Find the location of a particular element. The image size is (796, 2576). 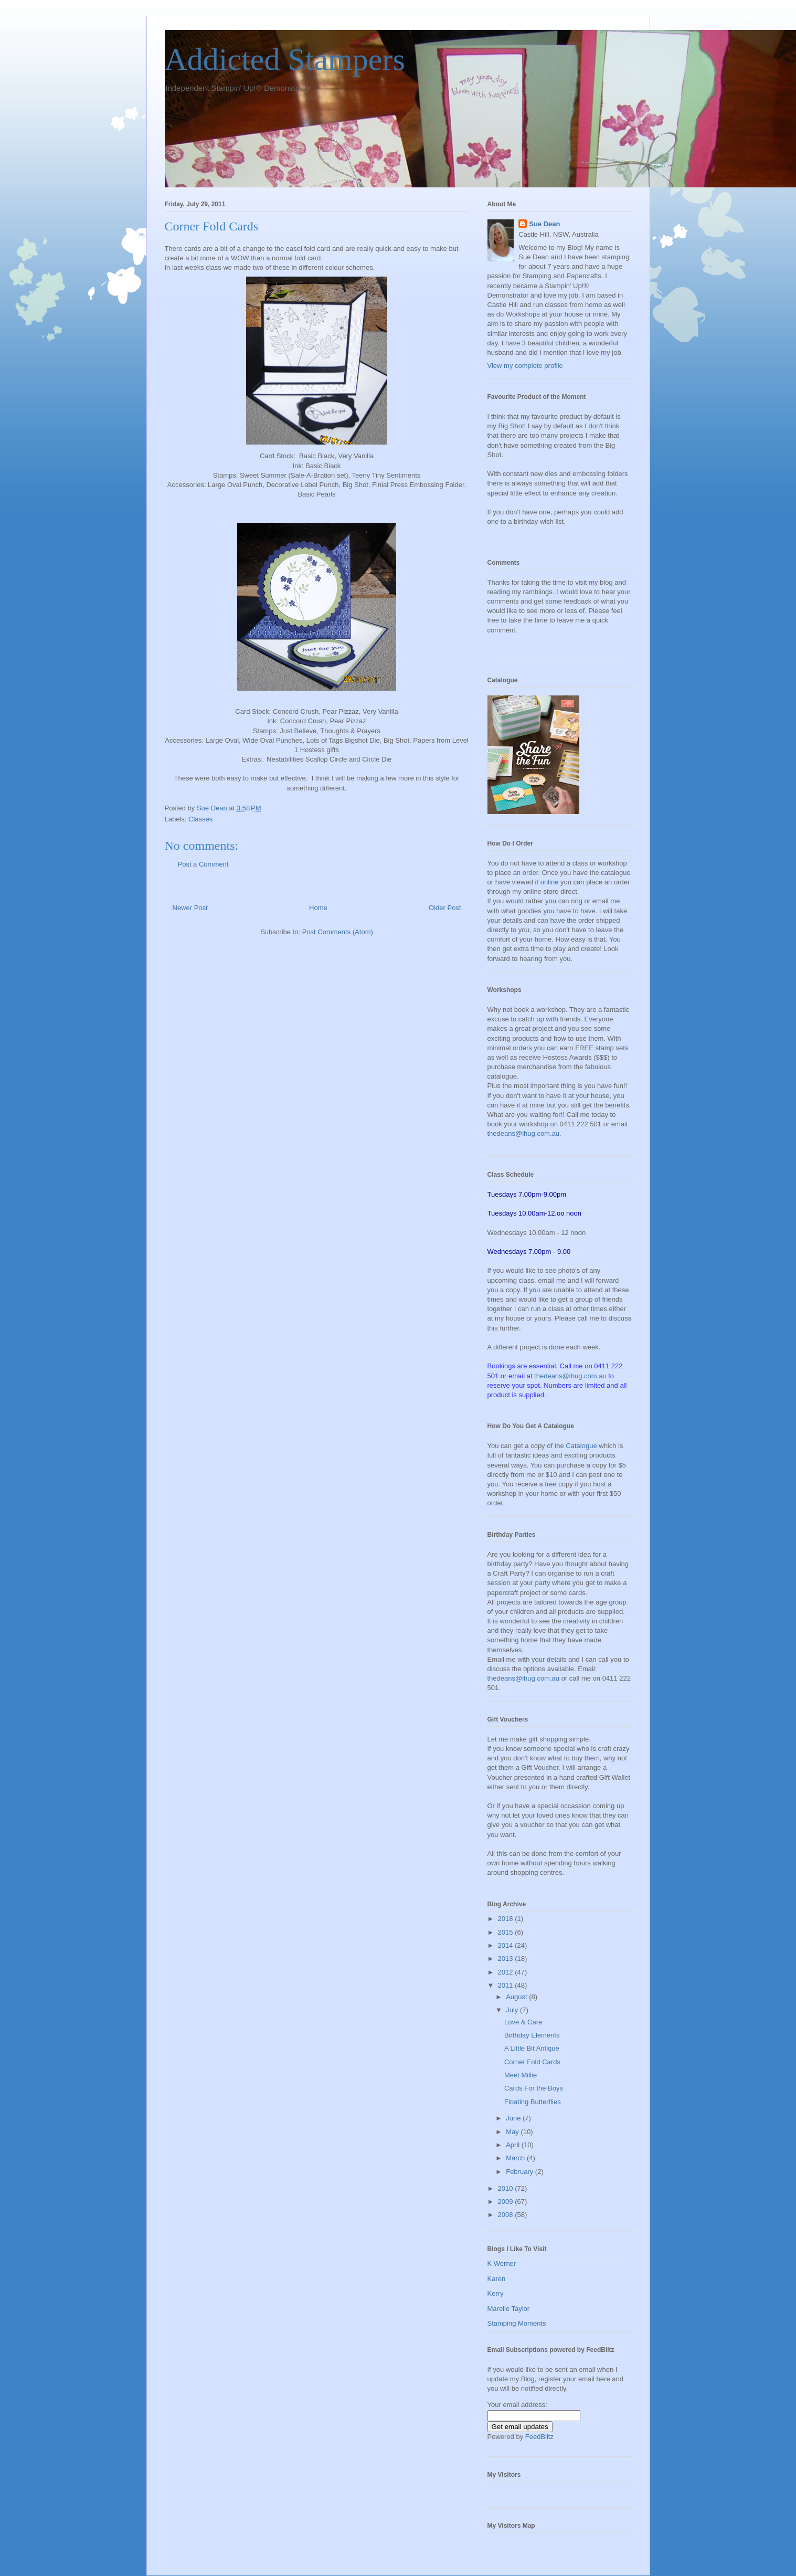

2010 is located at coordinates (506, 2188).